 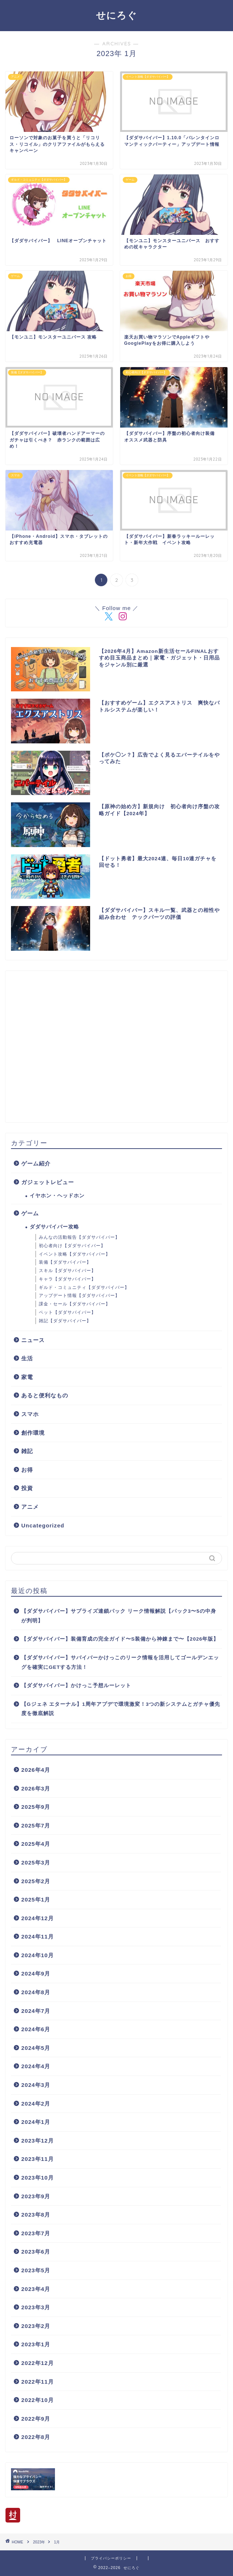 What do you see at coordinates (35, 2066) in the screenshot?
I see `2024年4月` at bounding box center [35, 2066].